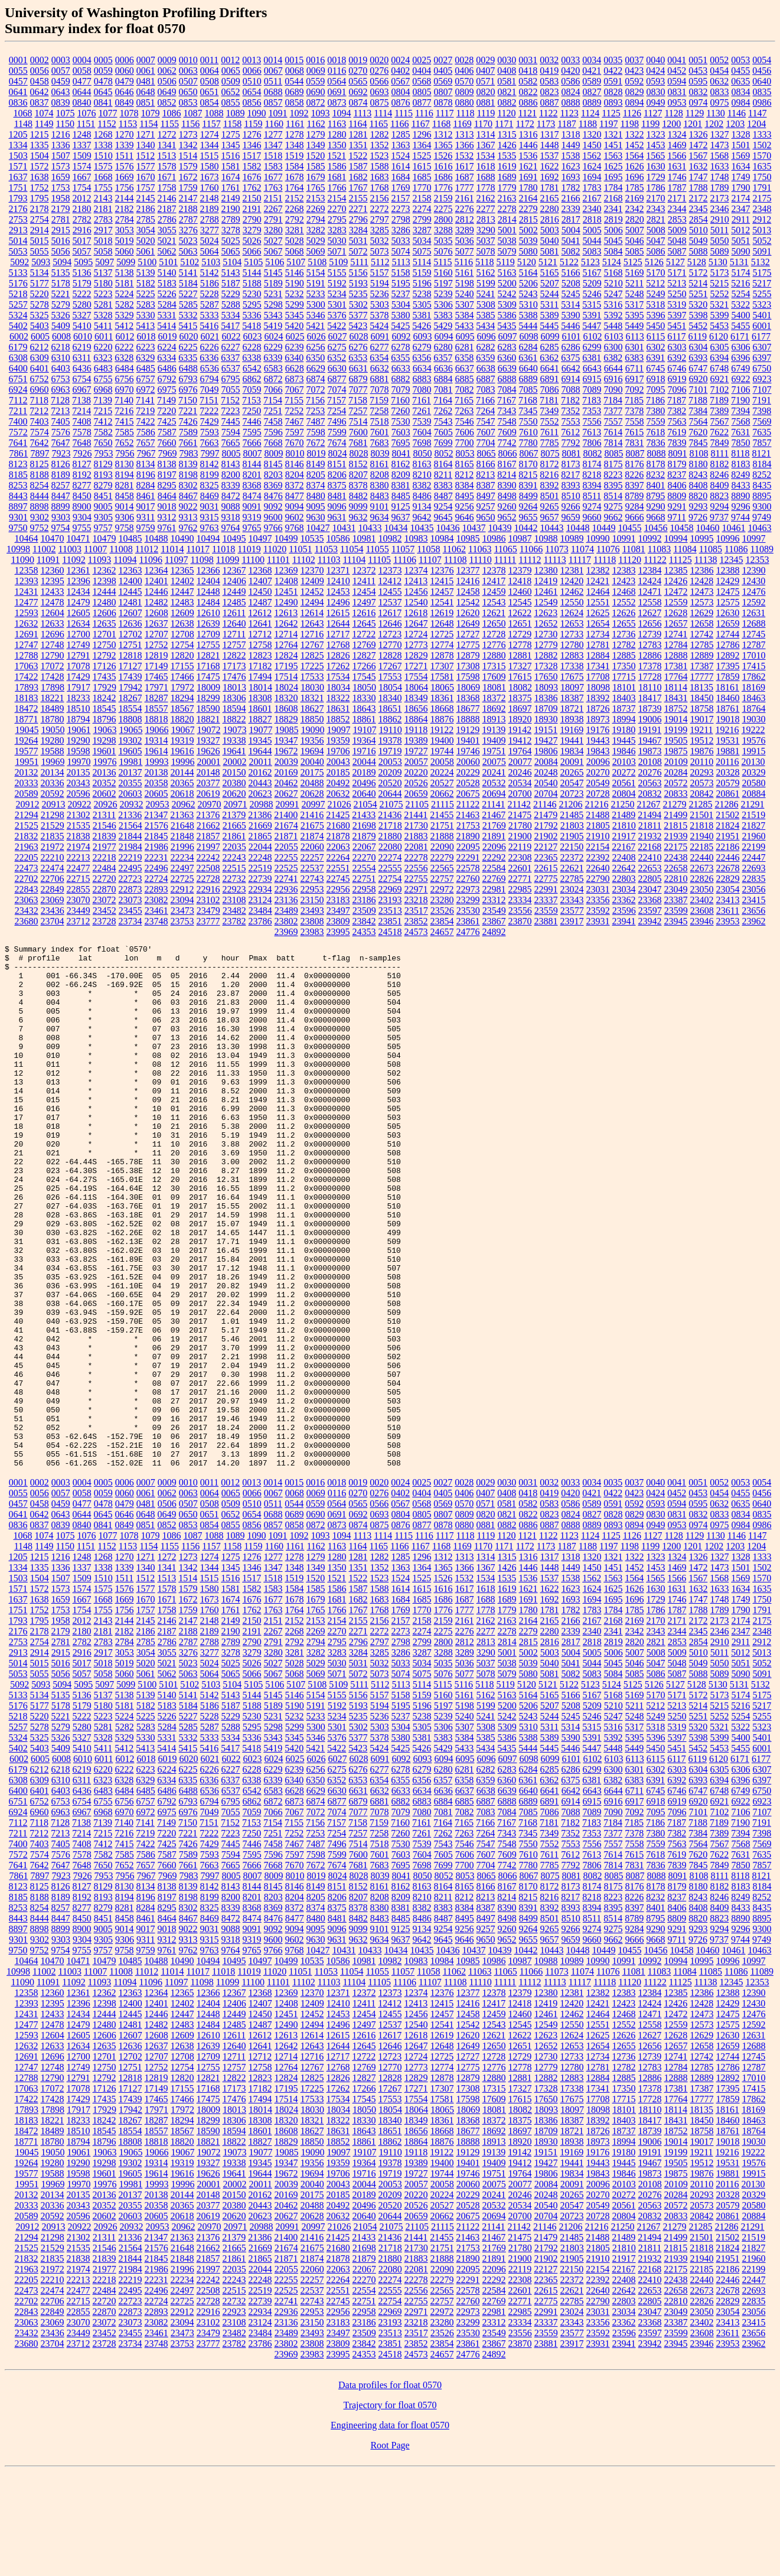 The height and width of the screenshot is (2576, 780). What do you see at coordinates (82, 294) in the screenshot?
I see `5222` at bounding box center [82, 294].